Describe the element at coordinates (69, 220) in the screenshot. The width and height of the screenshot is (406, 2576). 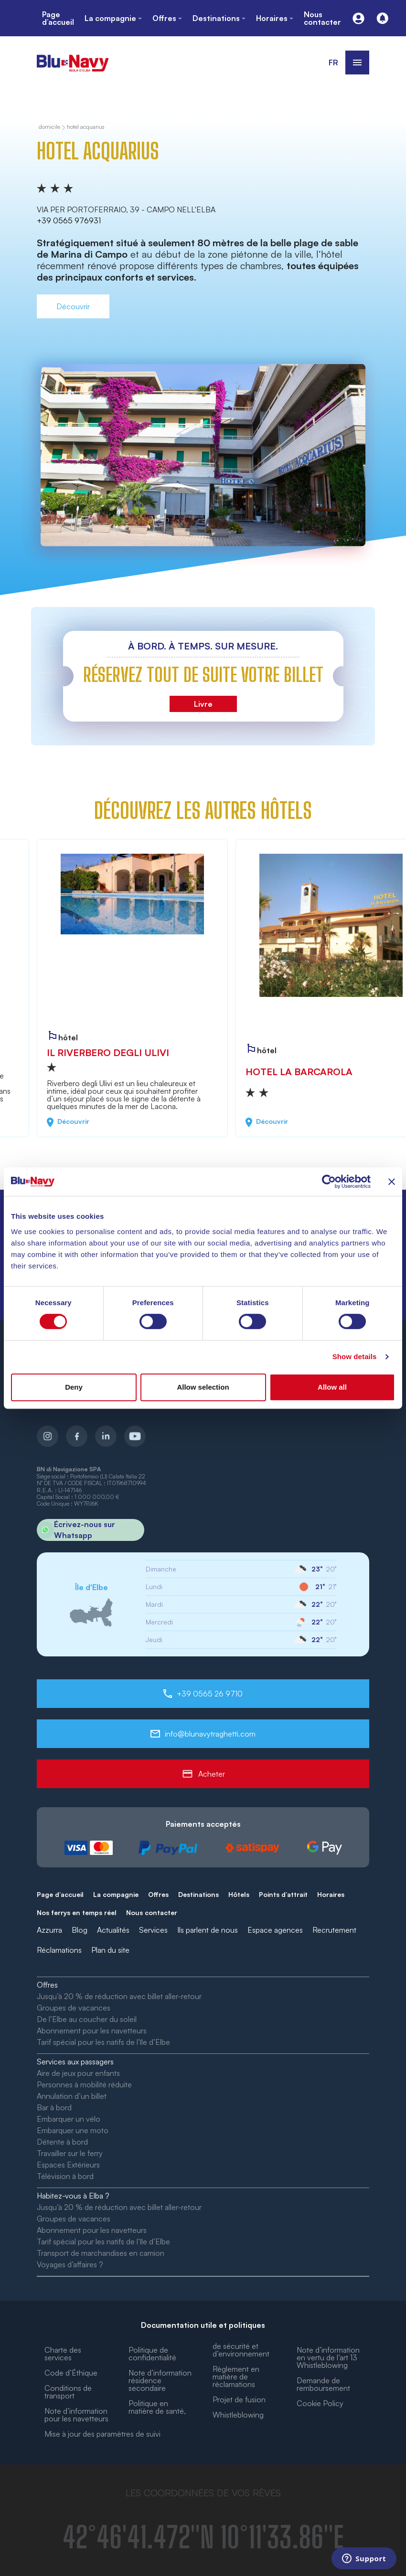
I see `+39 0565 976931` at that location.